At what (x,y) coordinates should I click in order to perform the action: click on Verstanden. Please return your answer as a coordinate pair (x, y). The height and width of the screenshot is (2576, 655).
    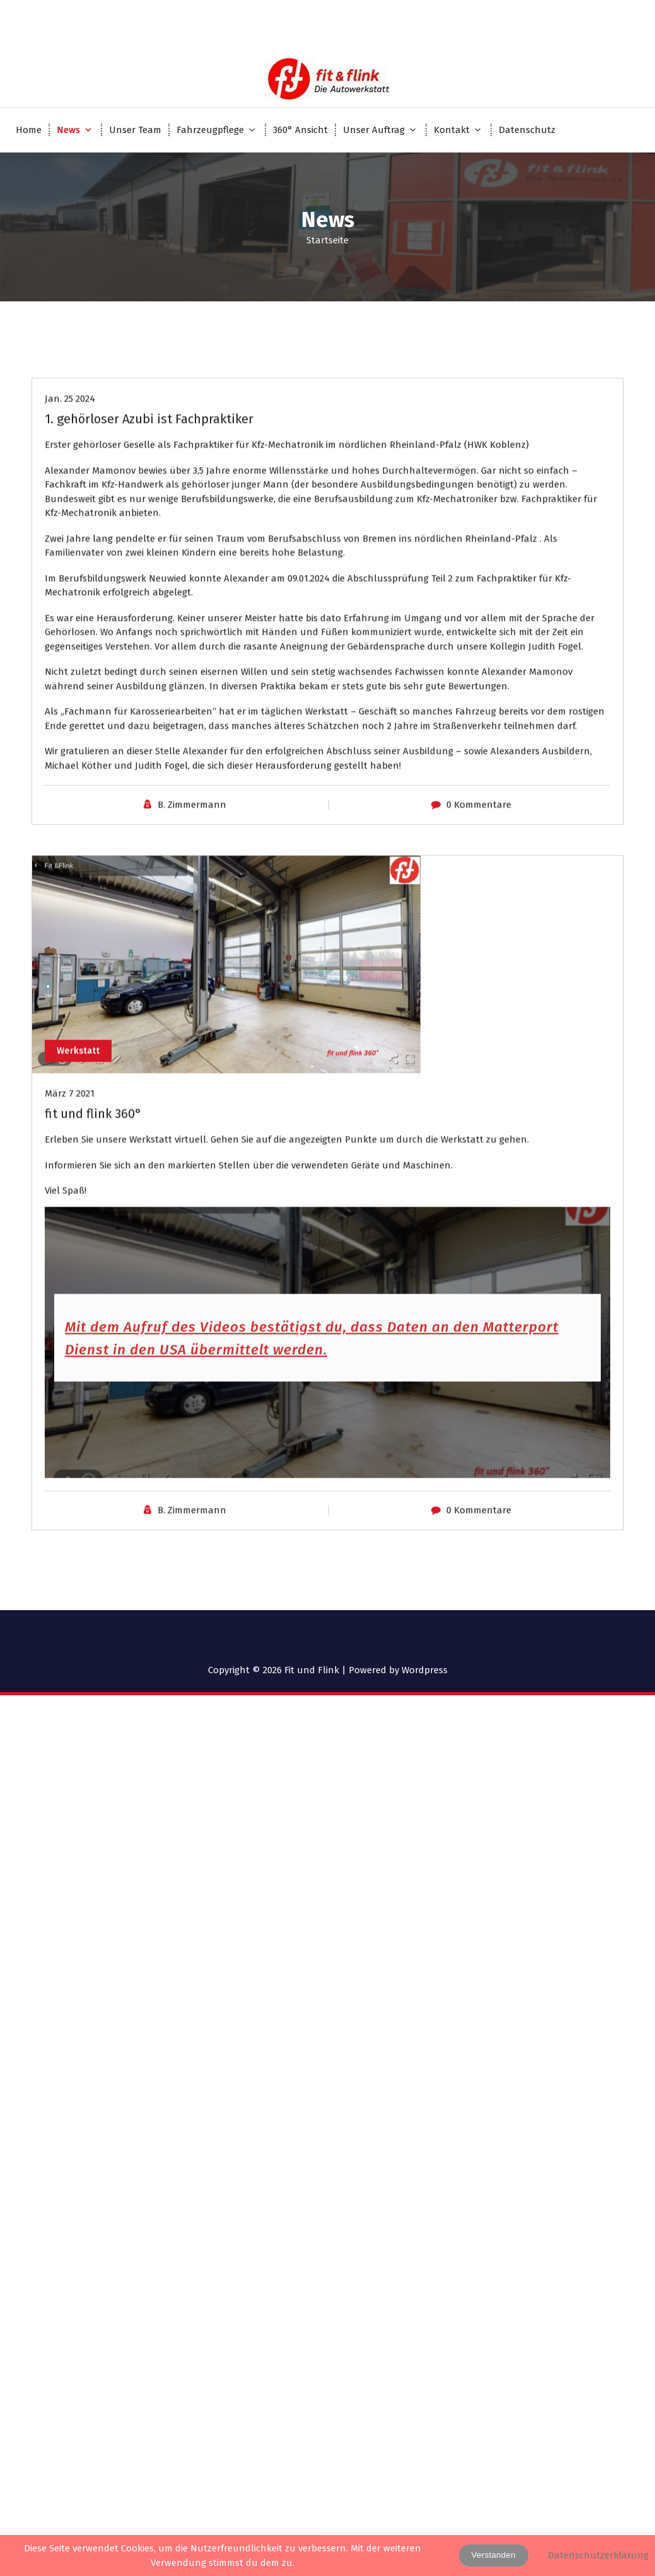
    Looking at the image, I should click on (494, 2555).